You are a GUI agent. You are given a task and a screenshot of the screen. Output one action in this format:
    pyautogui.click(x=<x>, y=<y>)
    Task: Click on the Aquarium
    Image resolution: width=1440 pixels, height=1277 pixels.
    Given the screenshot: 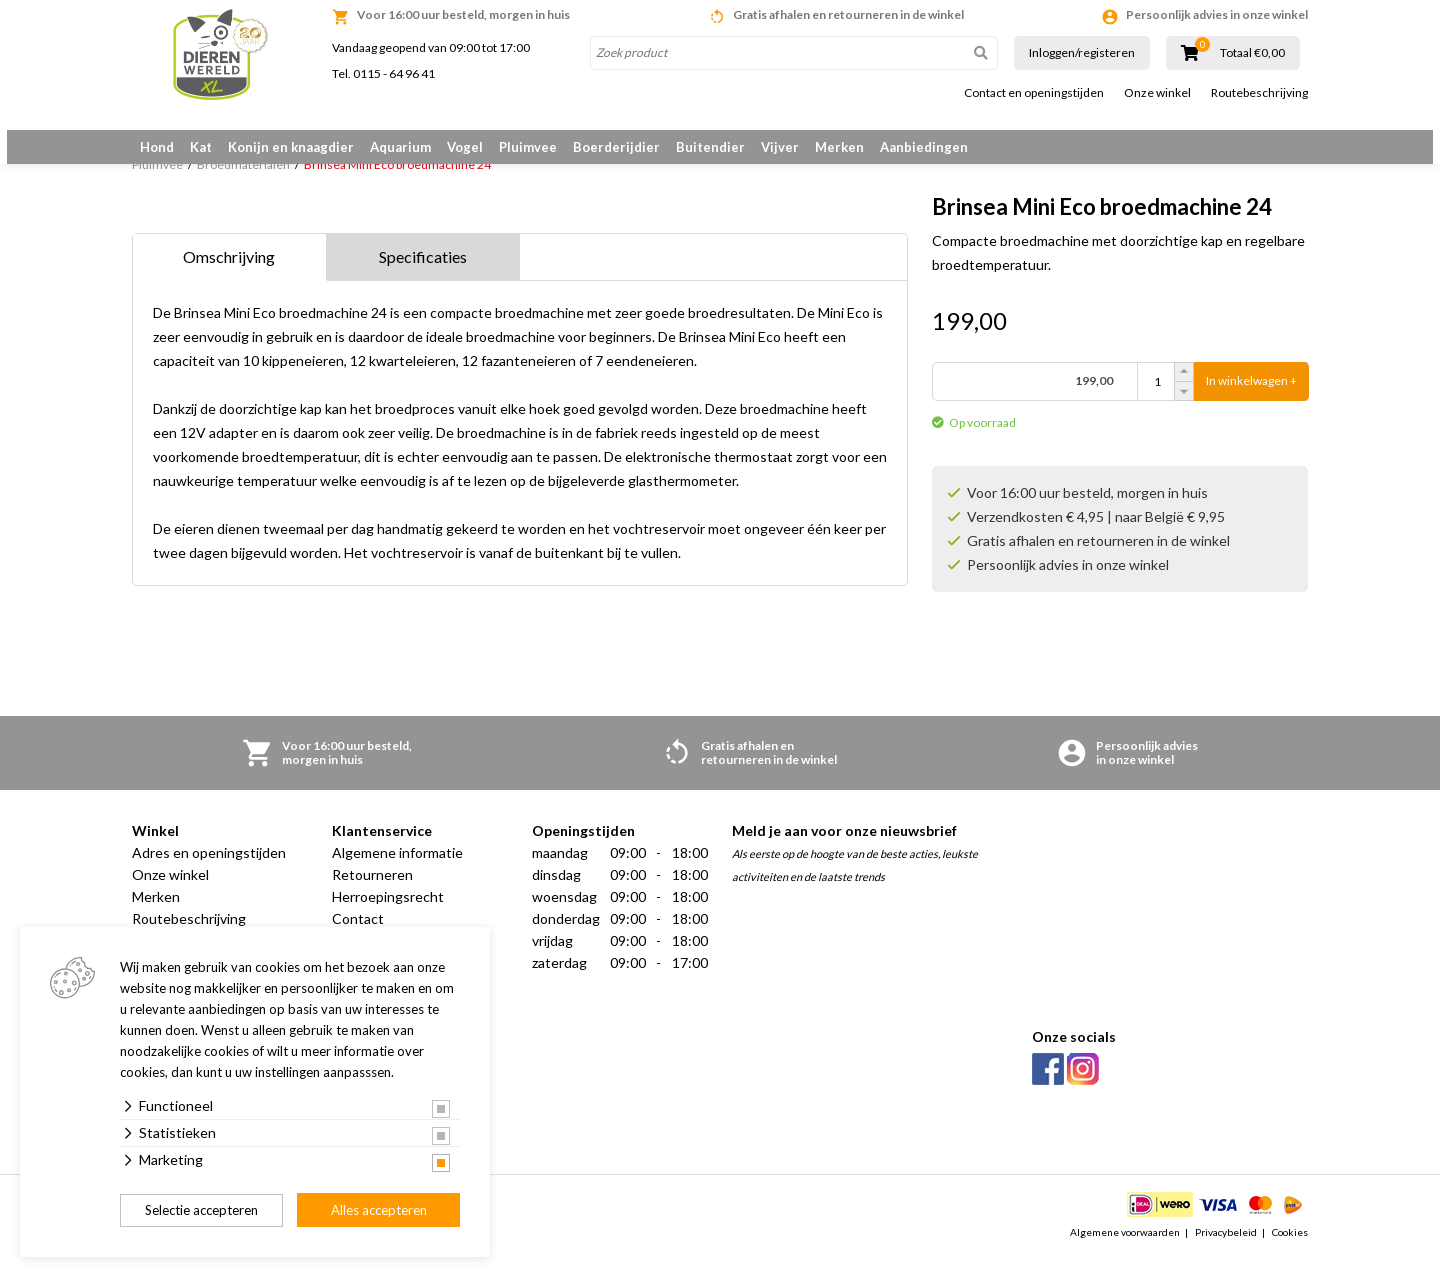 What is the action you would take?
    pyautogui.click(x=400, y=147)
    